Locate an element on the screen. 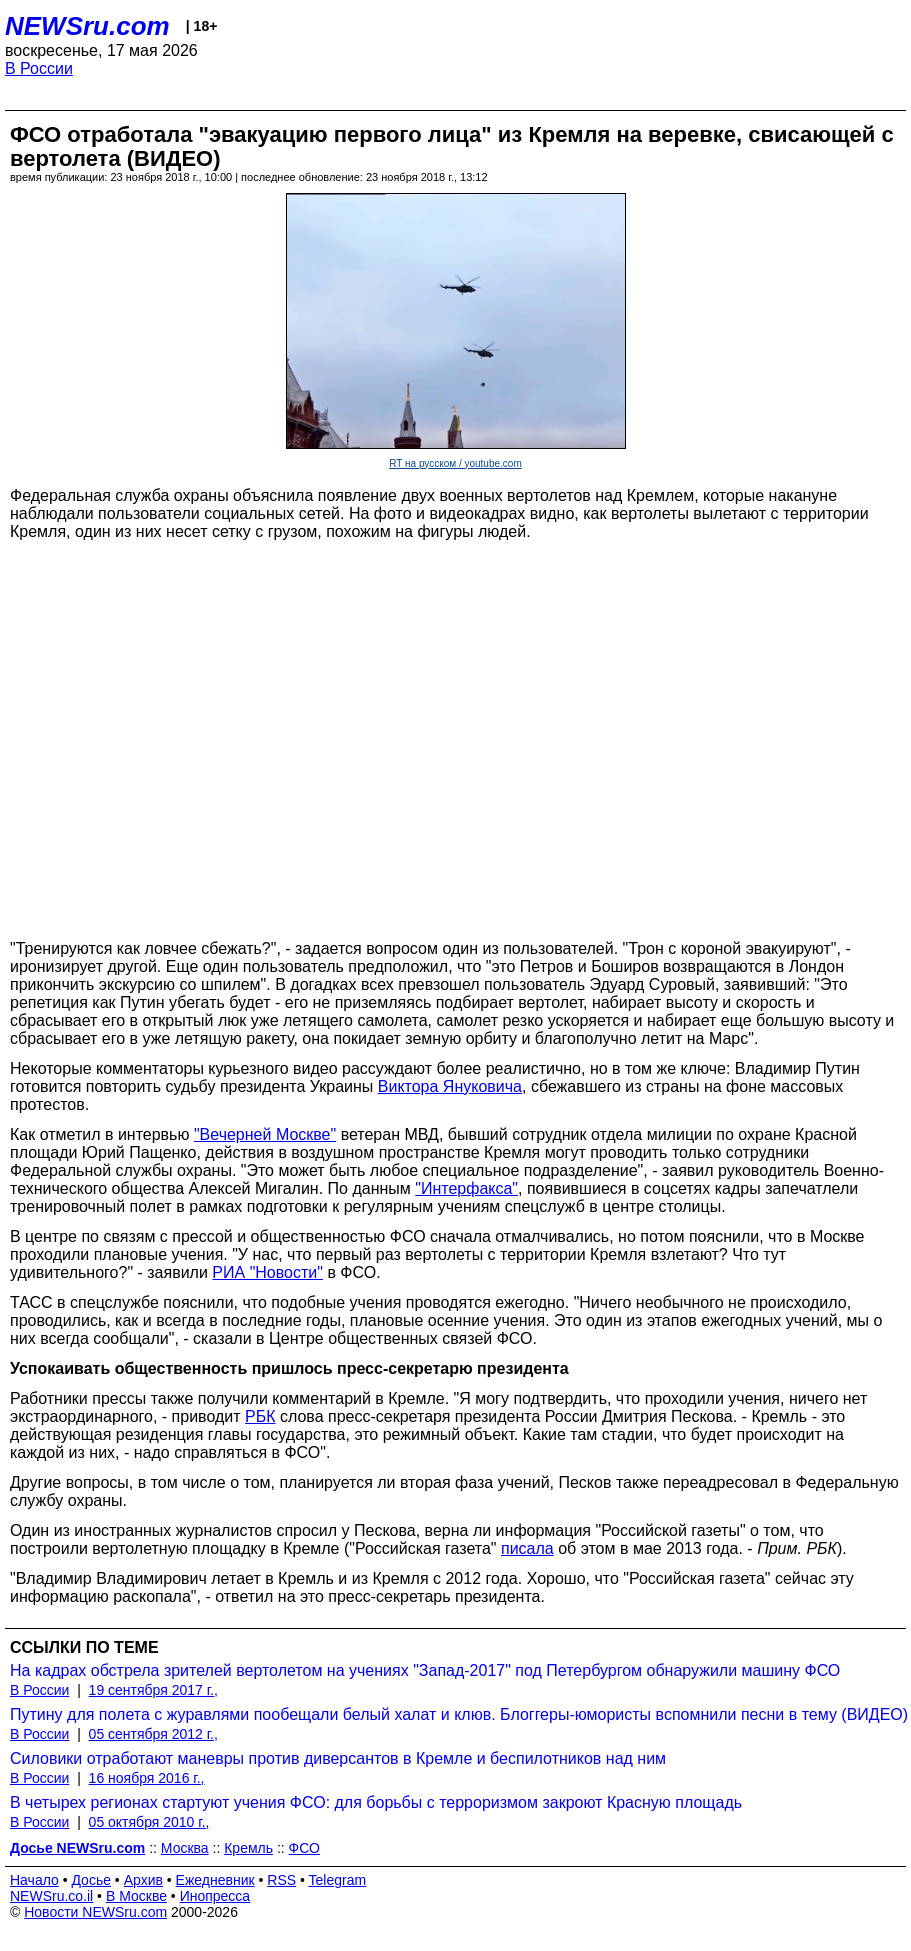 The height and width of the screenshot is (1951, 911). Досье is located at coordinates (91, 1880).